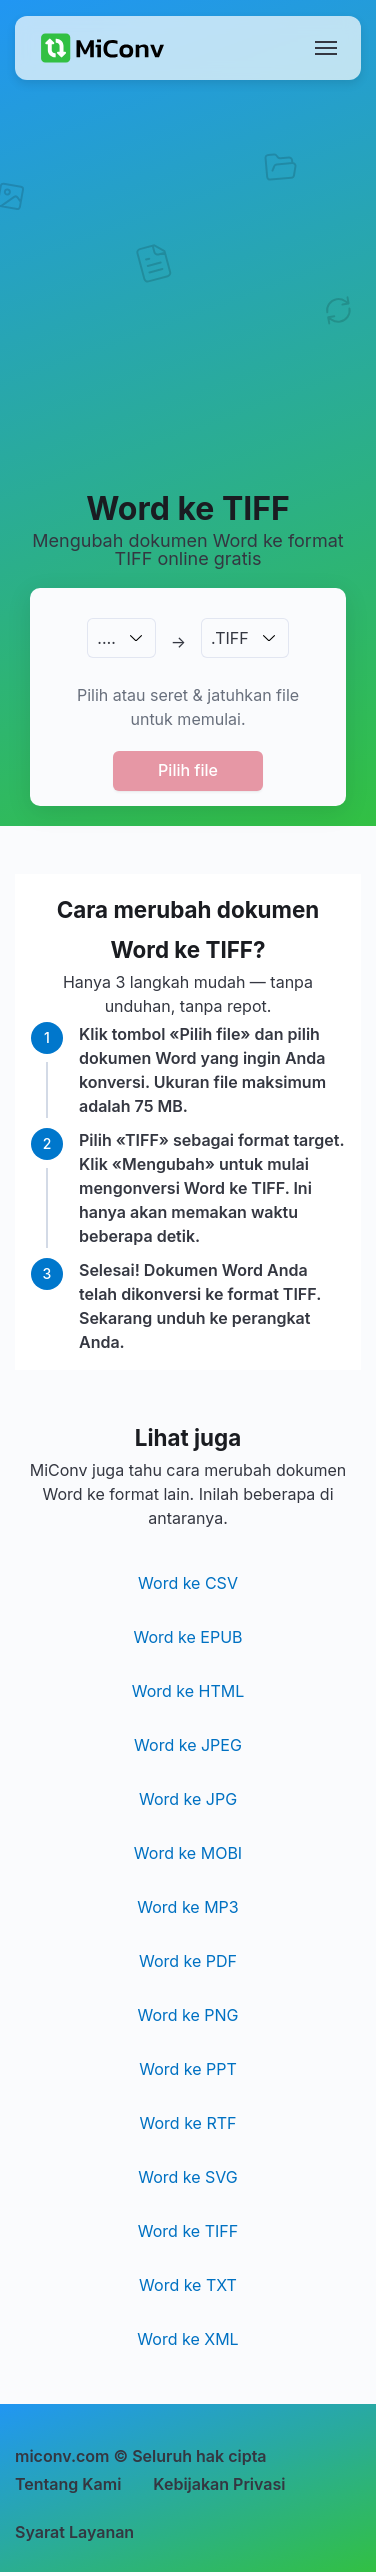  I want to click on Word ke HTML, so click(188, 1691).